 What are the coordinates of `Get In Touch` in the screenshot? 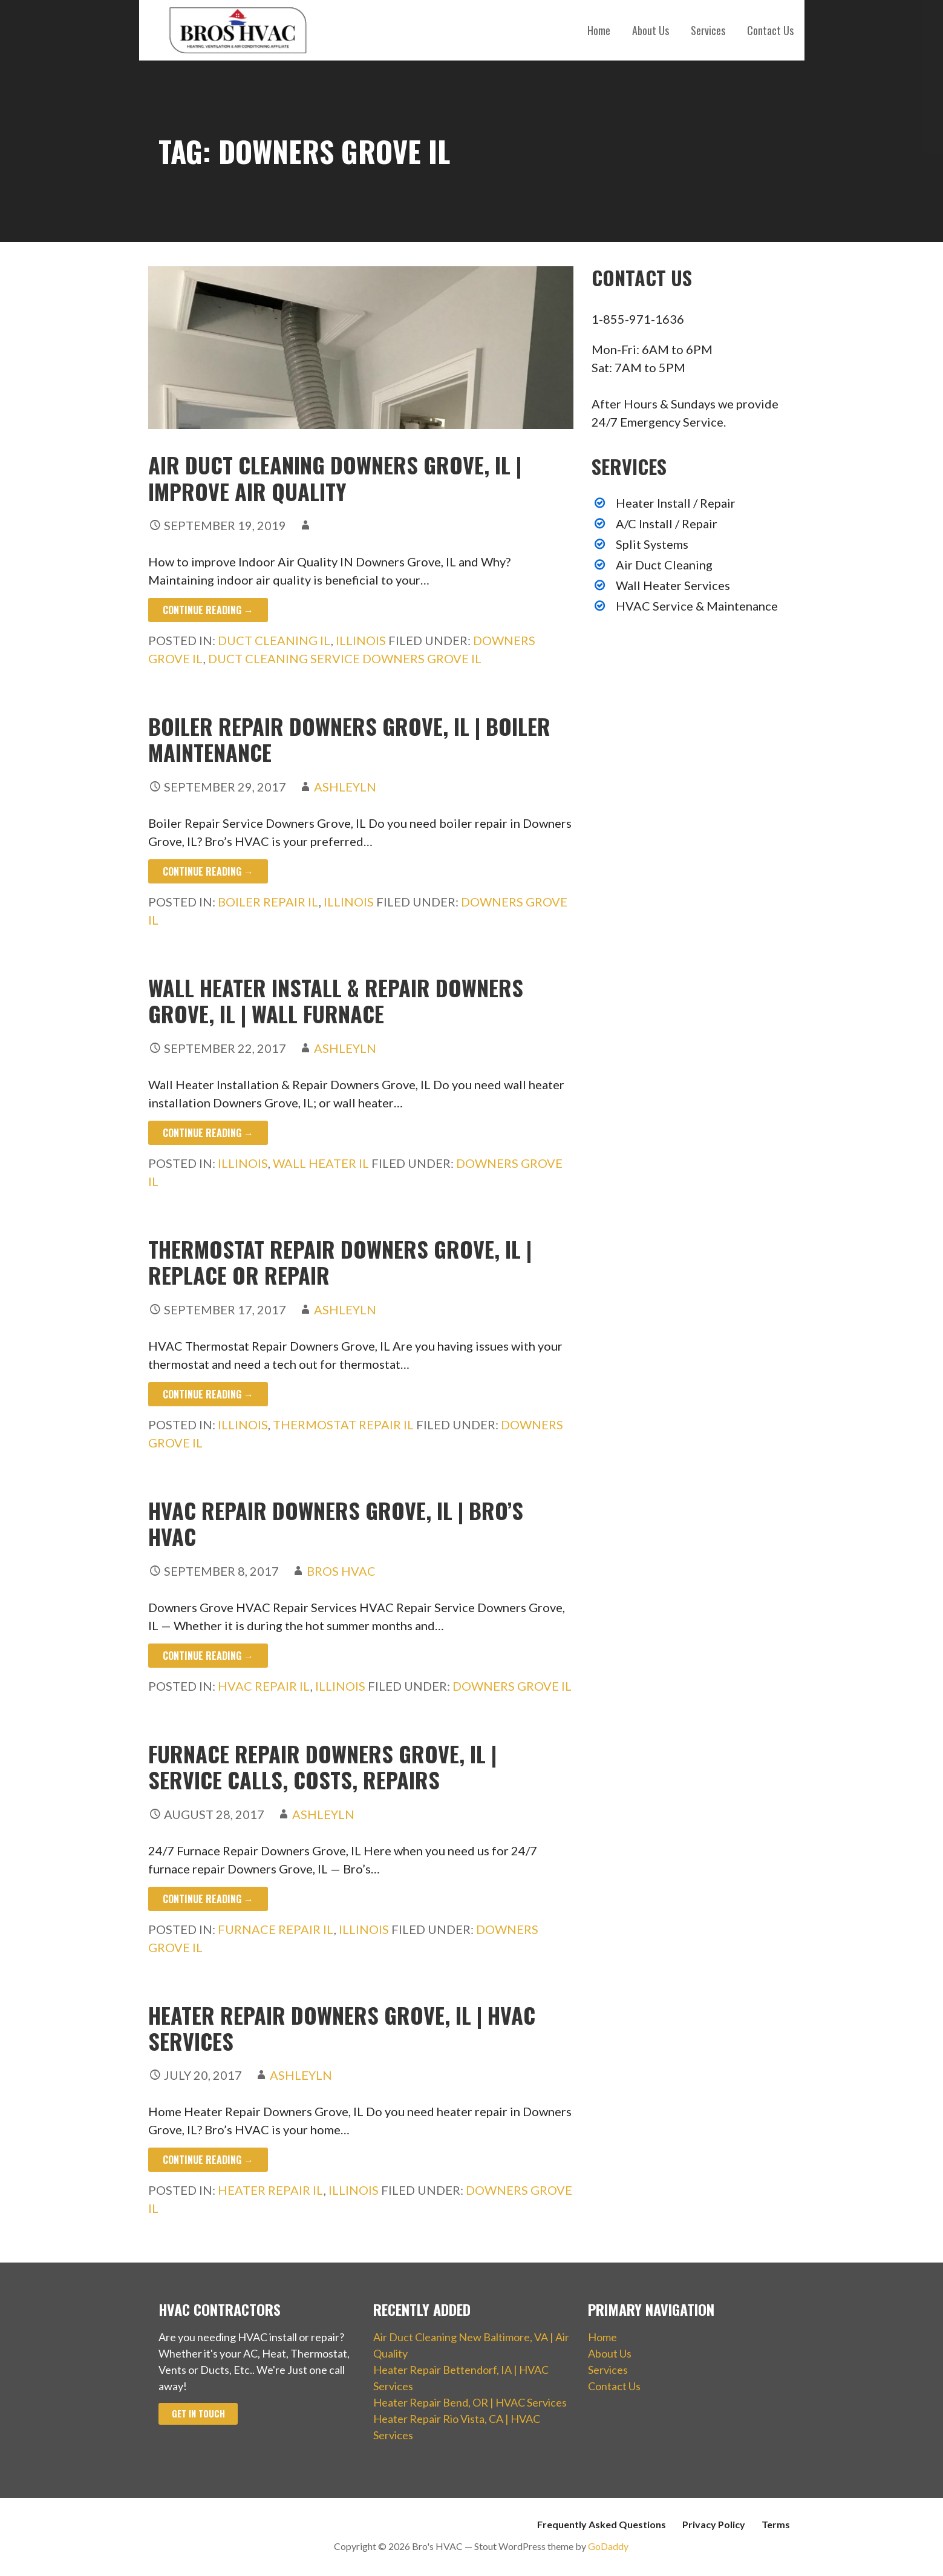 It's located at (198, 2413).